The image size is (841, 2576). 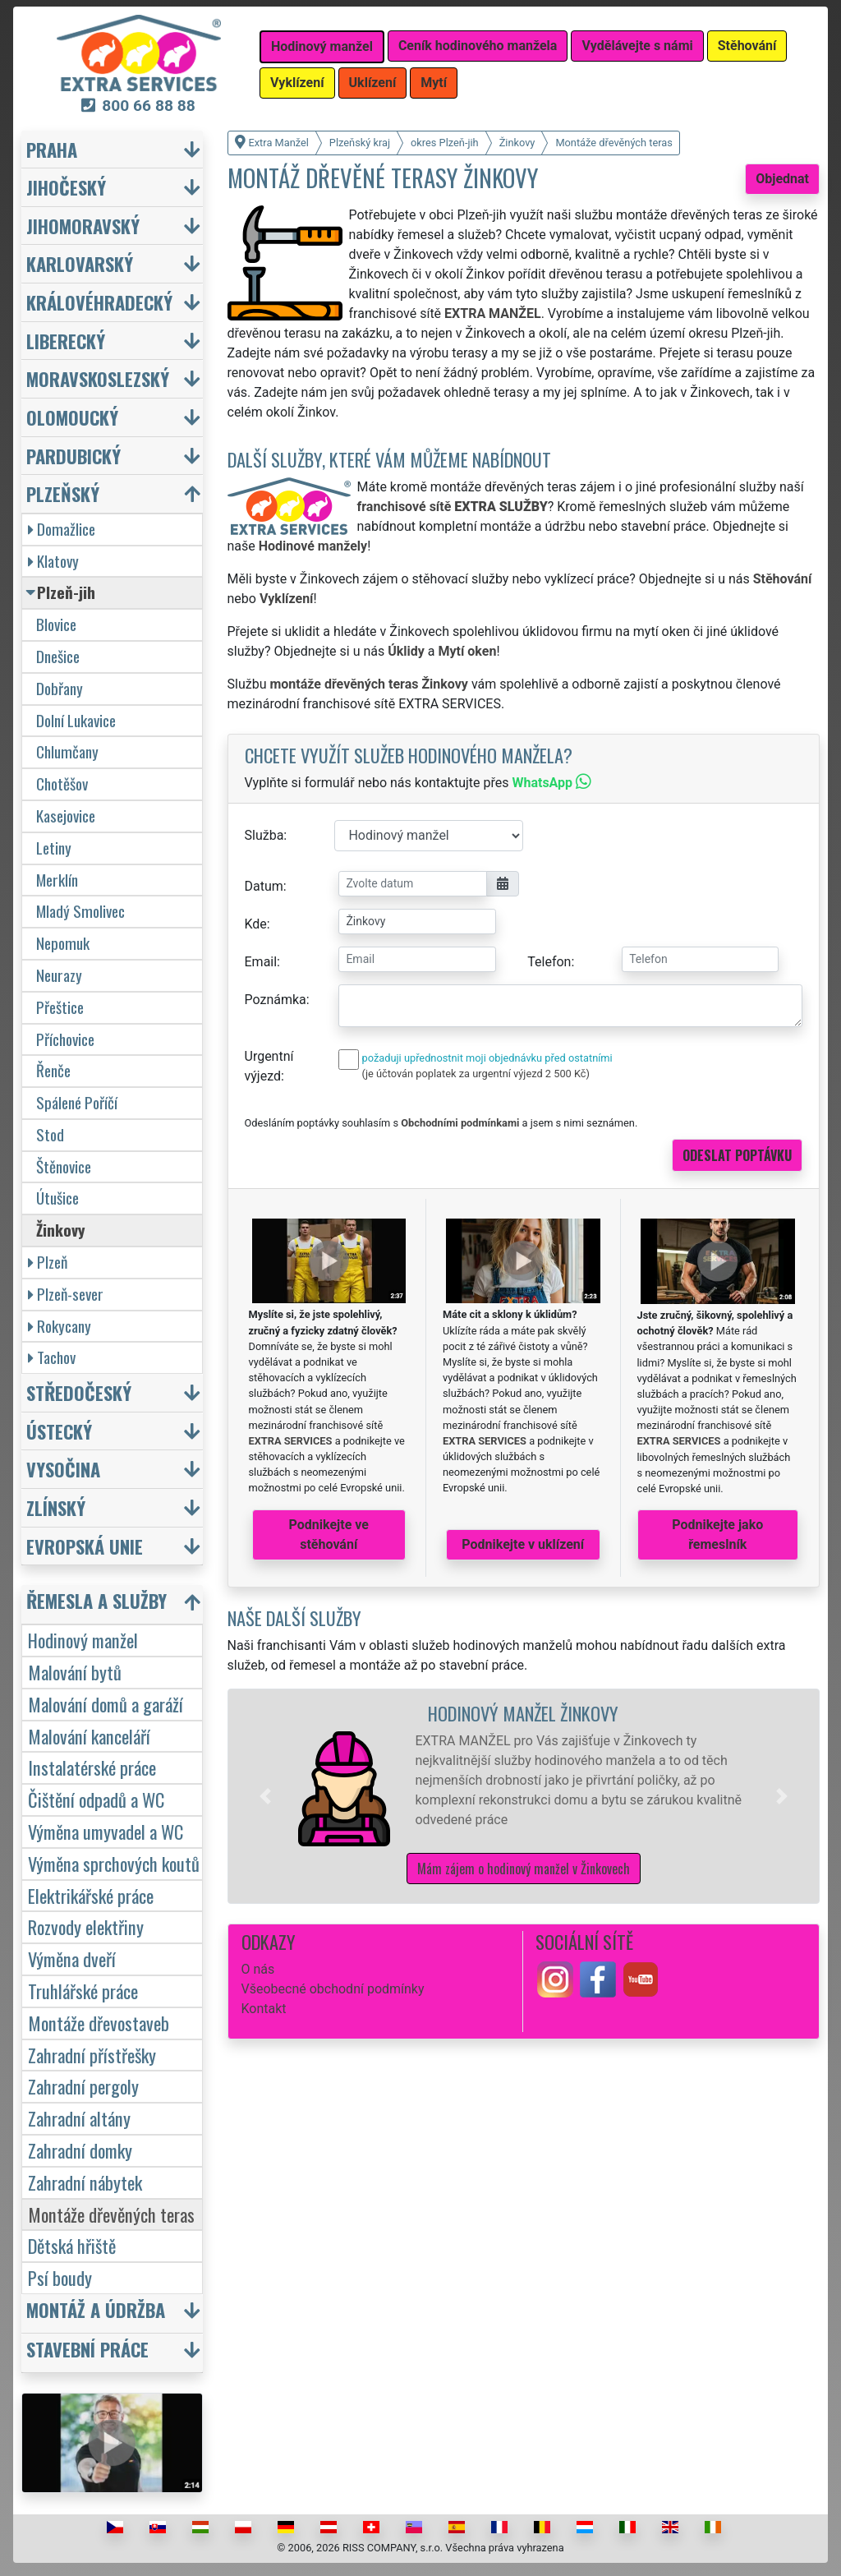 I want to click on Zahradní domky, so click(x=80, y=2150).